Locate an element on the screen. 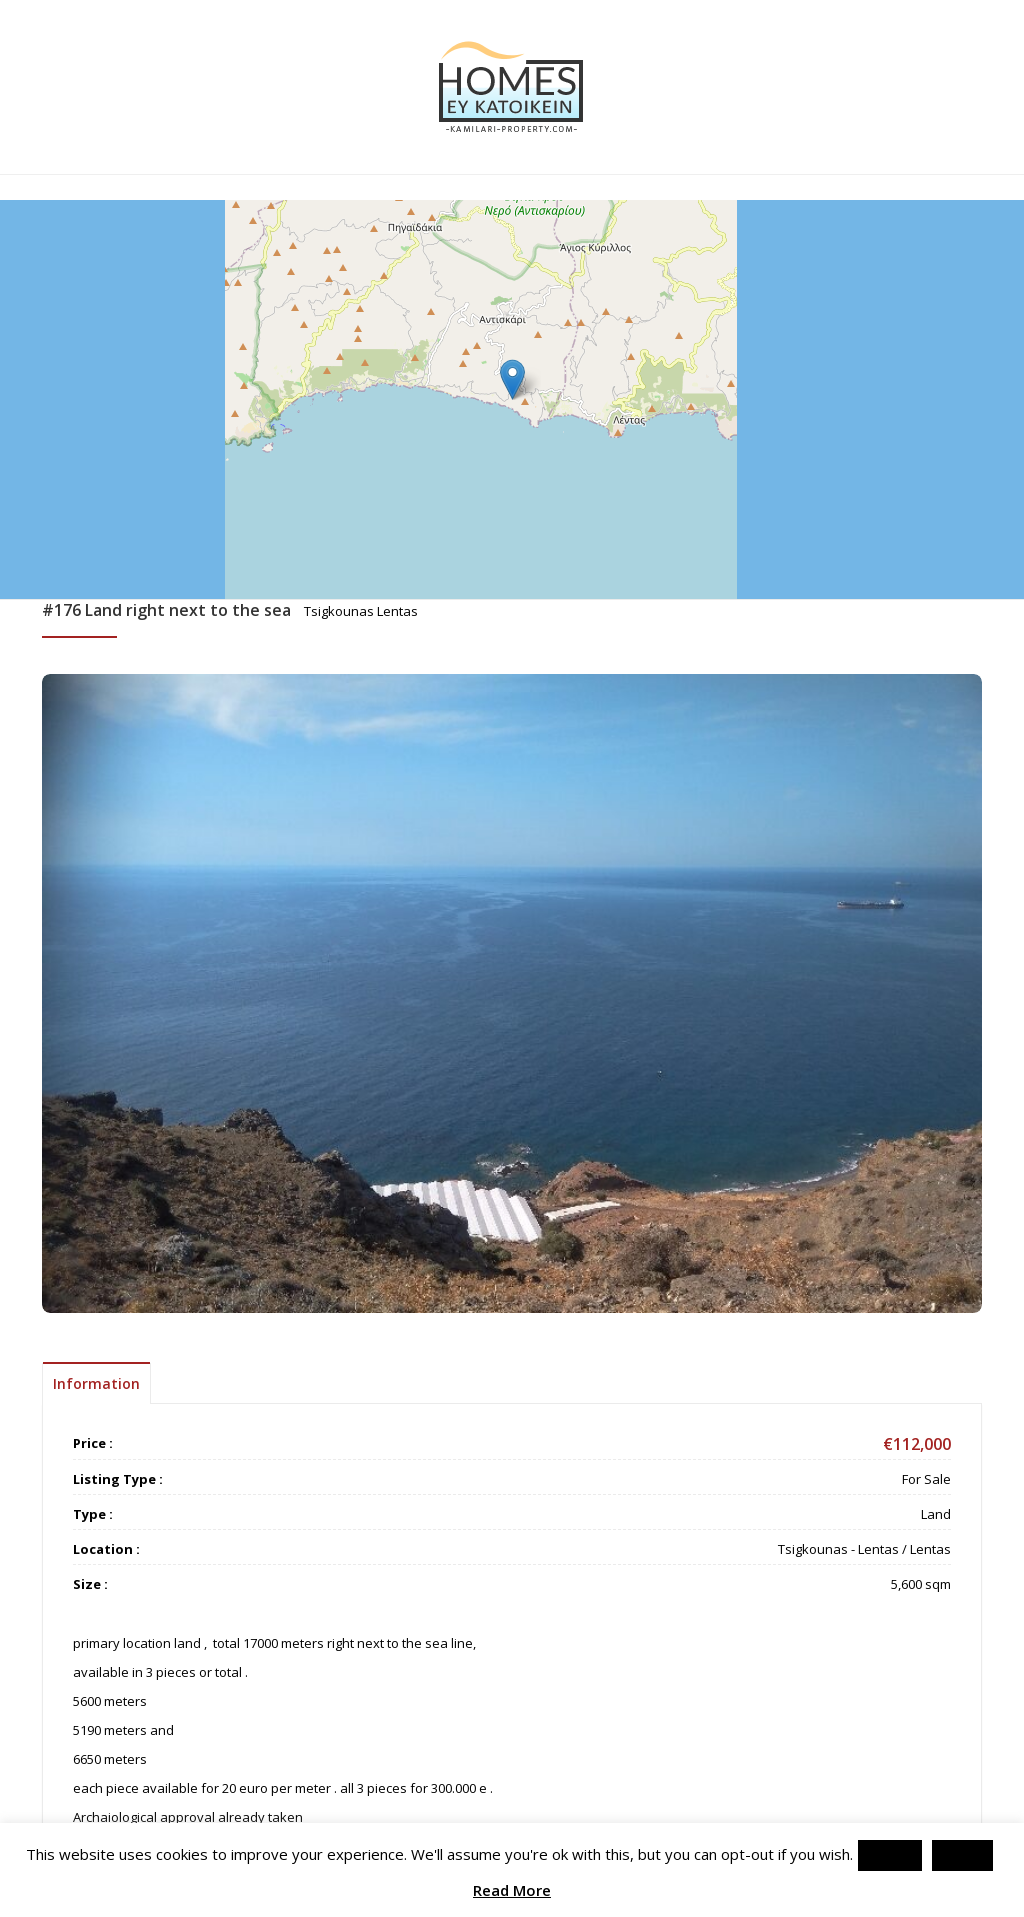 The height and width of the screenshot is (1917, 1024). Reject is located at coordinates (962, 1855).